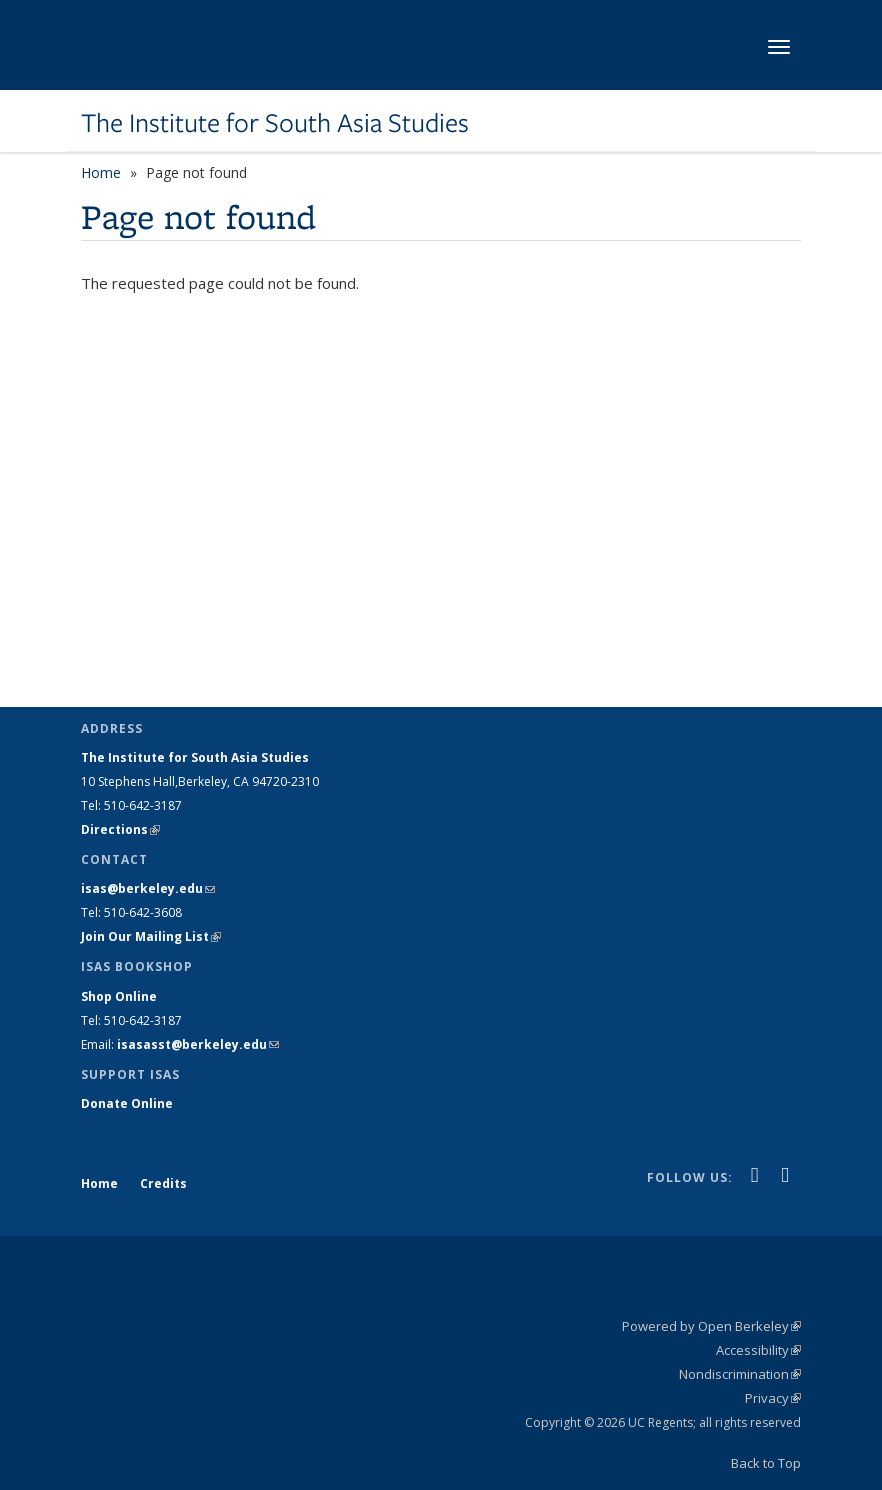 The height and width of the screenshot is (1490, 882). Describe the element at coordinates (163, 1183) in the screenshot. I see `Credits` at that location.